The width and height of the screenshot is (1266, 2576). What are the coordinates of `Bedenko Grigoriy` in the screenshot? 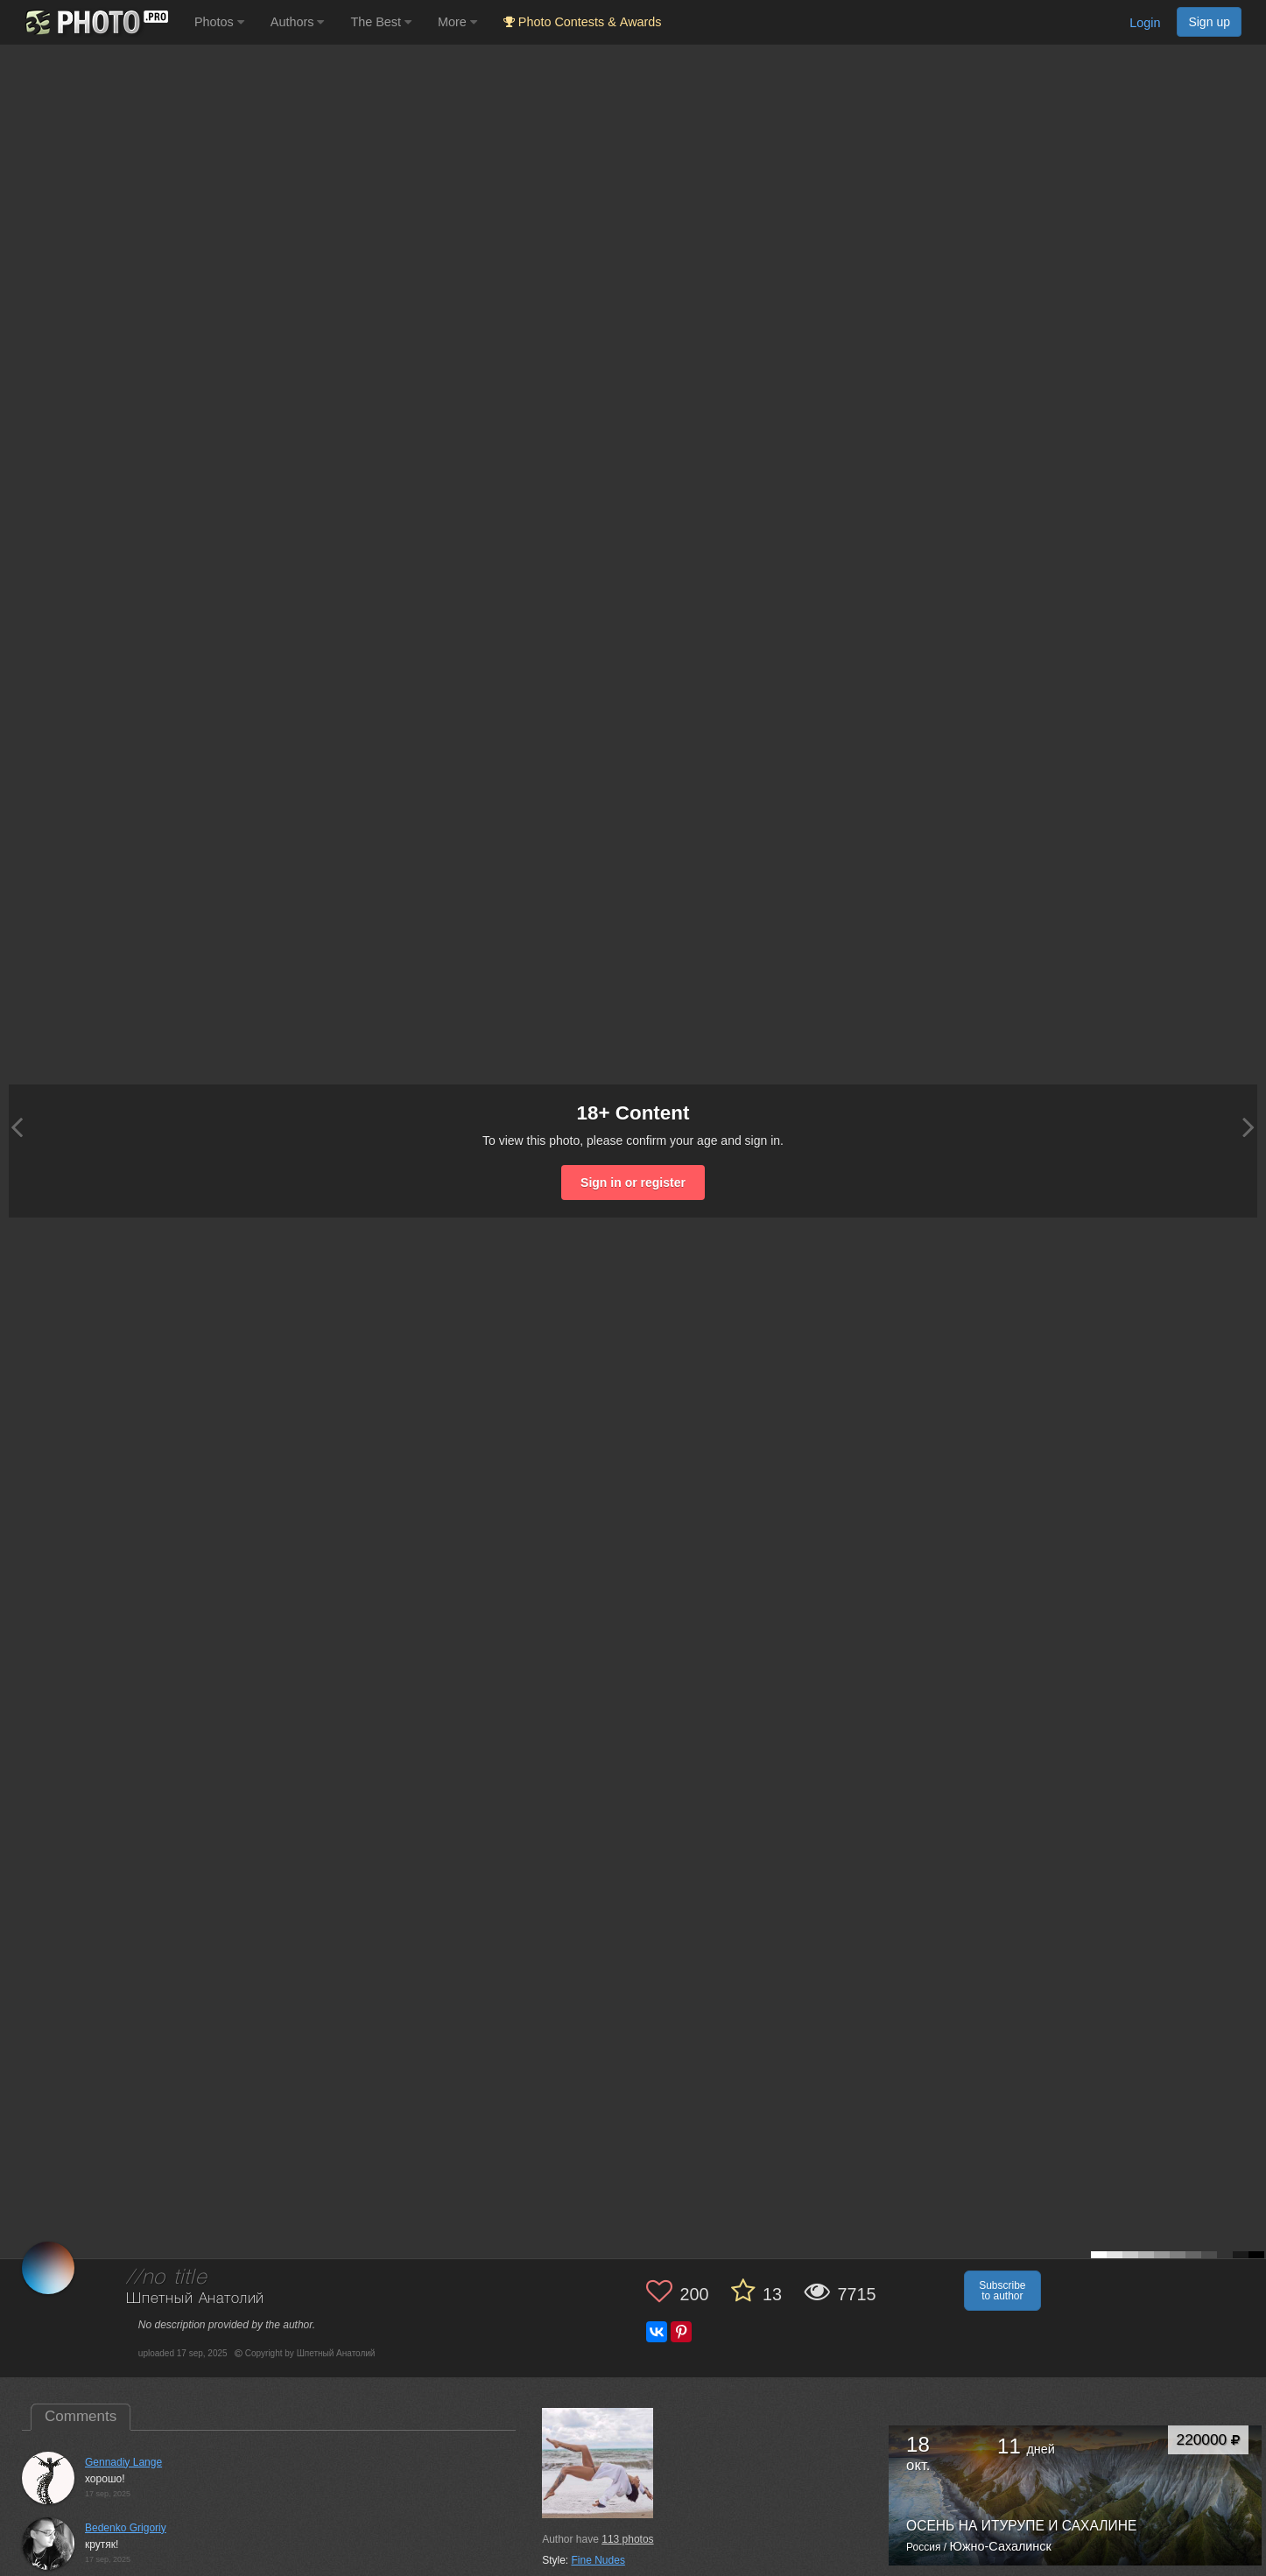 It's located at (125, 2528).